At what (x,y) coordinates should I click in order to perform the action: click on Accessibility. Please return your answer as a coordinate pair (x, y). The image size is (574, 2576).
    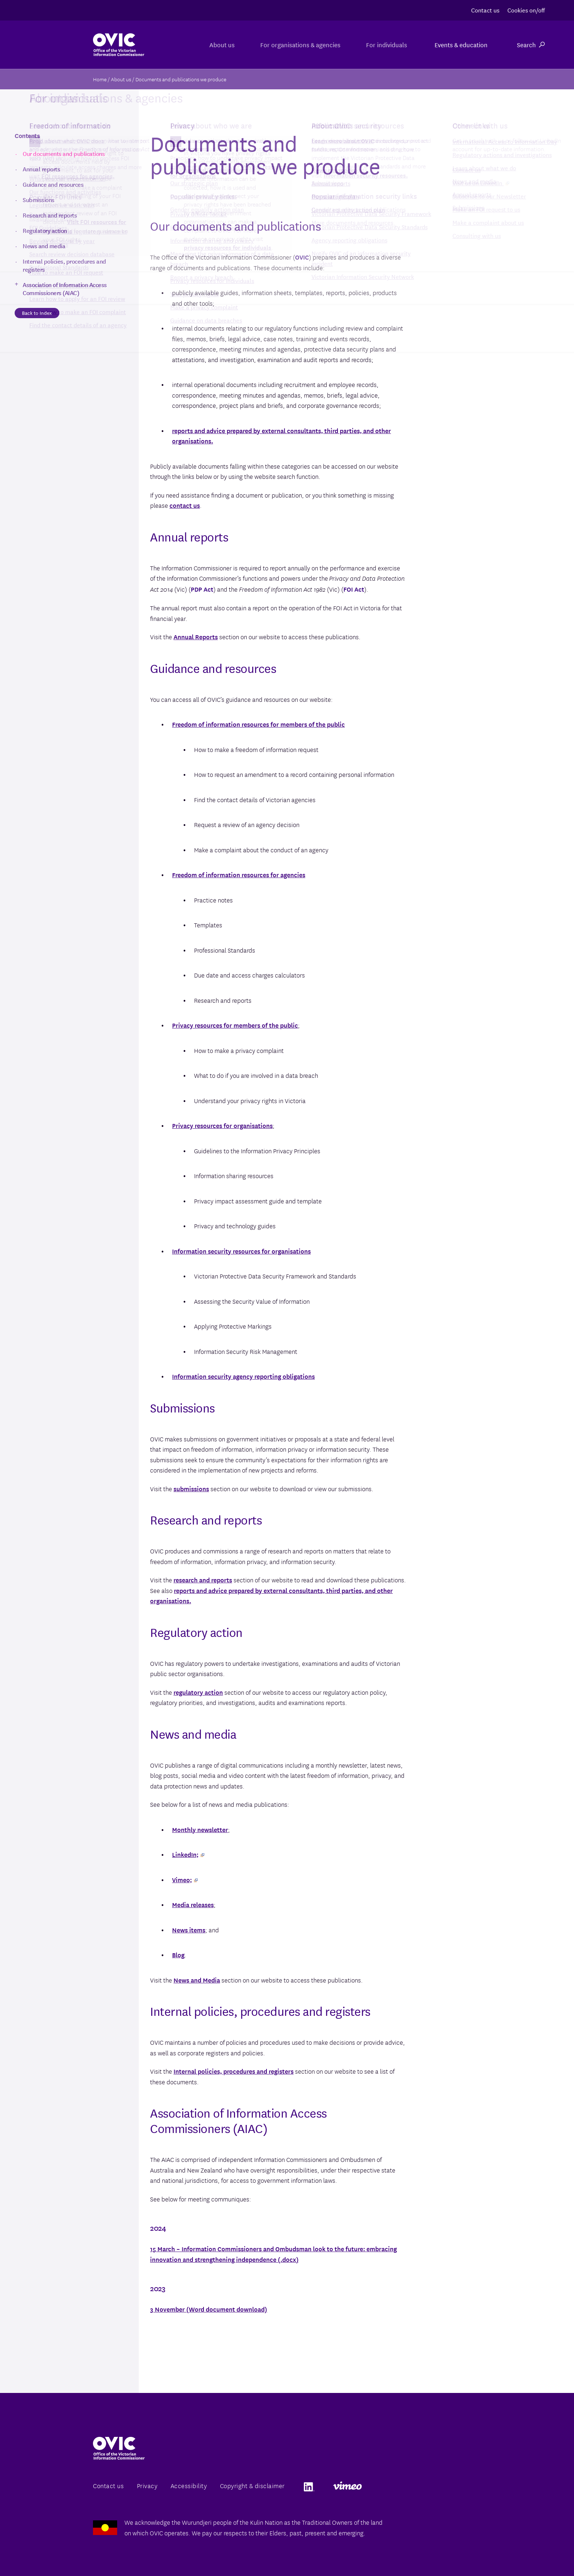
    Looking at the image, I should click on (189, 2485).